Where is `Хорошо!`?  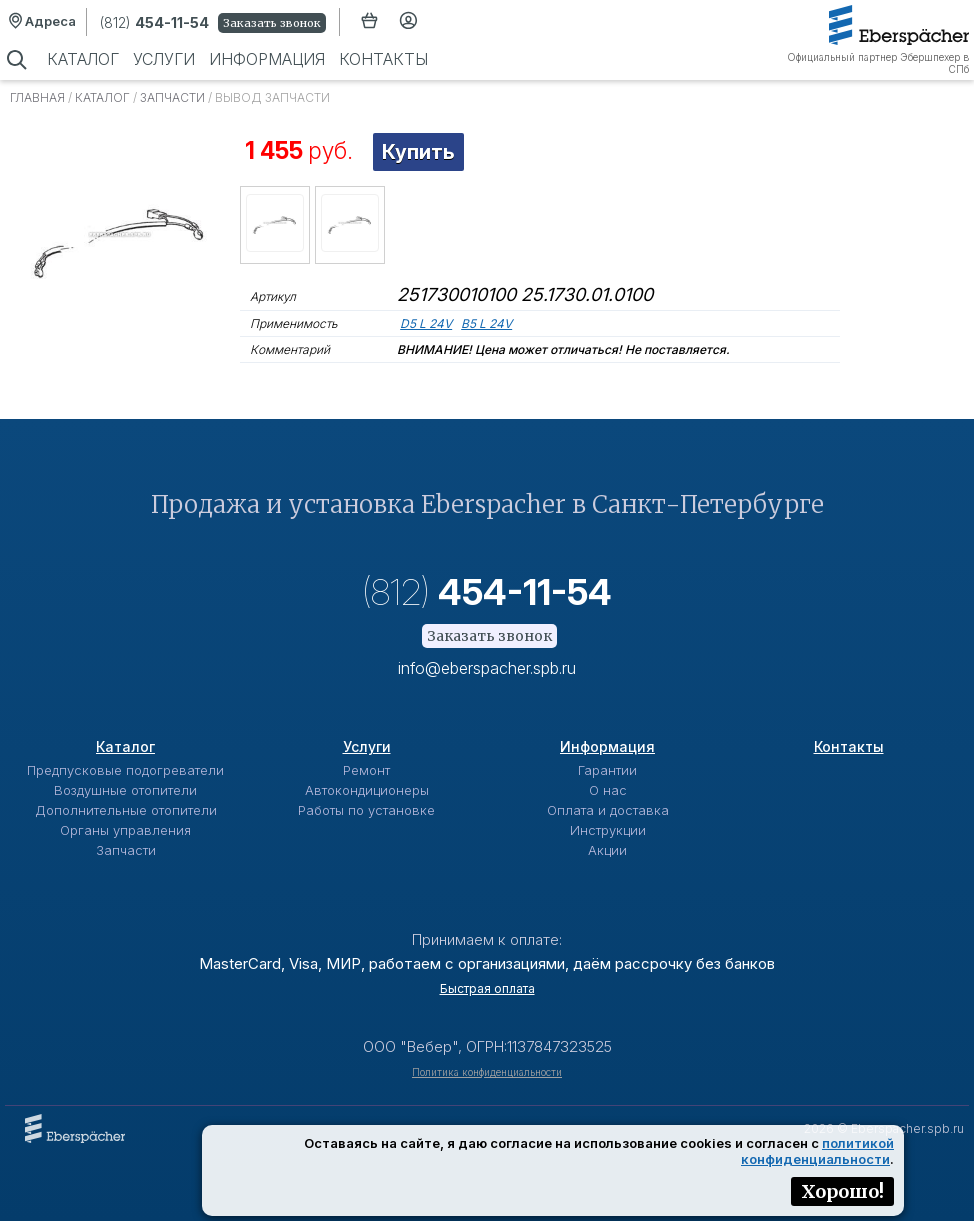 Хорошо! is located at coordinates (842, 1191).